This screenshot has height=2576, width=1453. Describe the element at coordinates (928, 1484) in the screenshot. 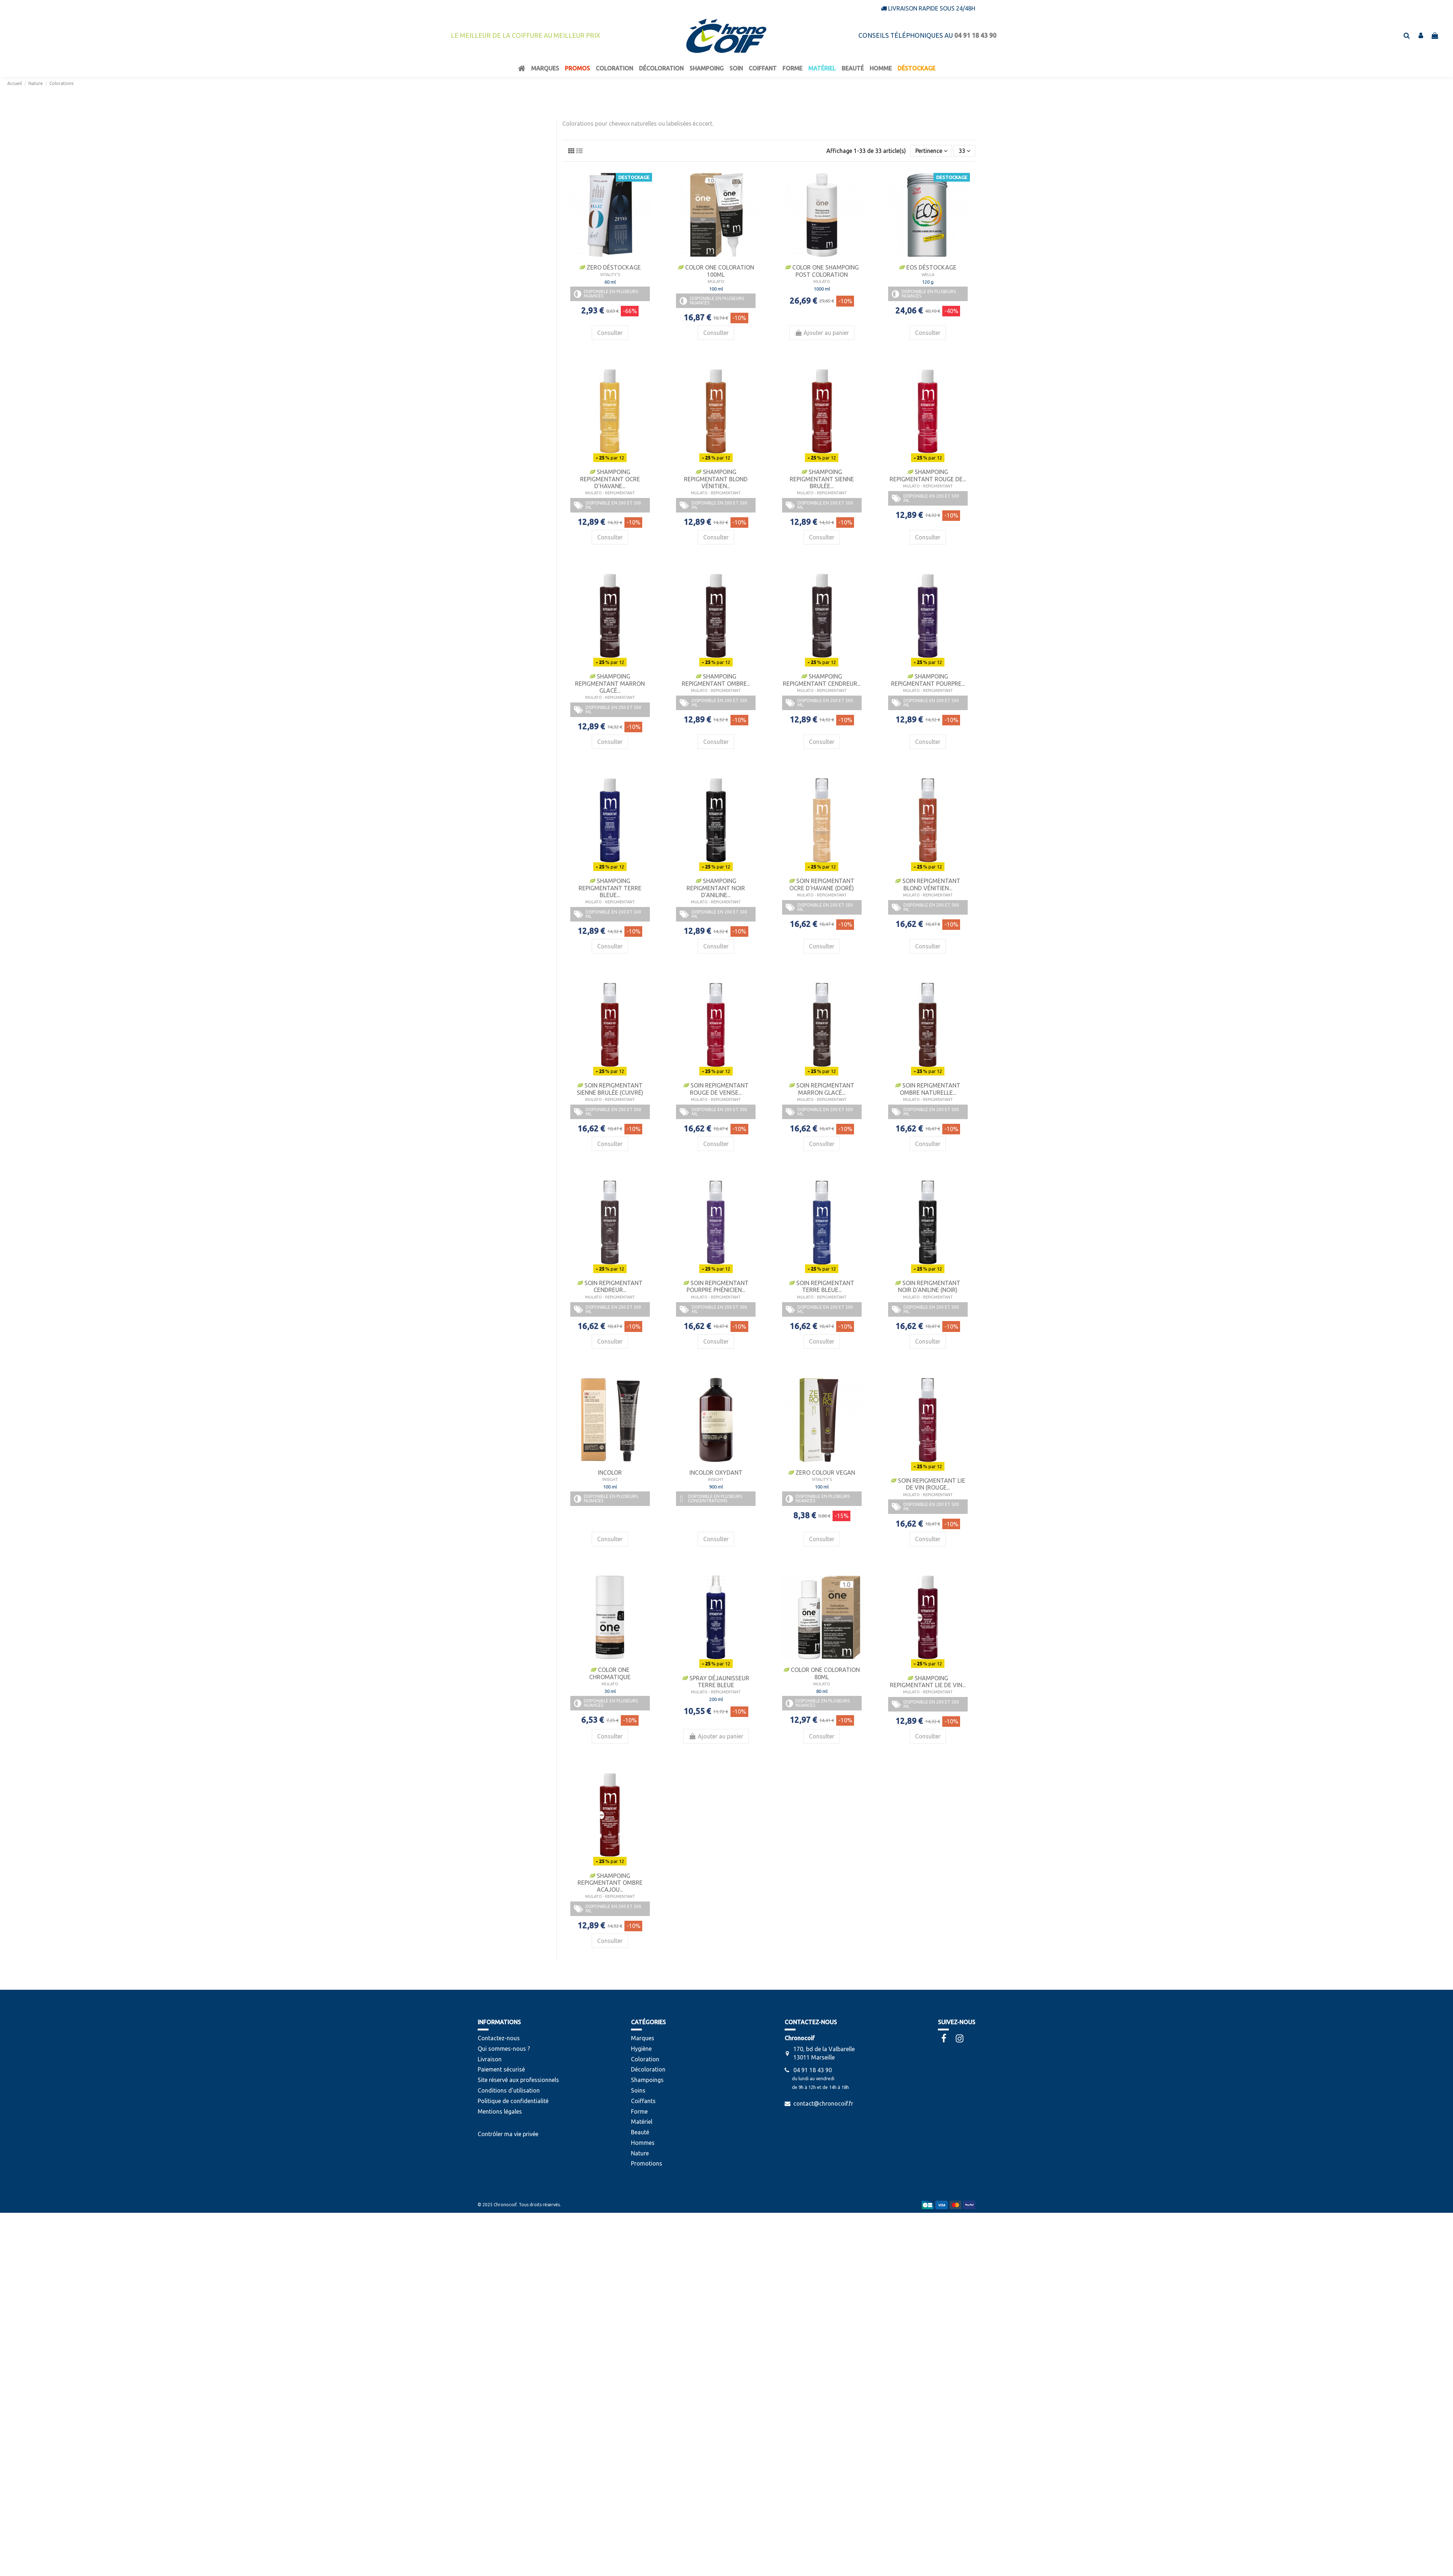

I see `Soin Repigmentant Lie de Vin (Rouge...` at that location.